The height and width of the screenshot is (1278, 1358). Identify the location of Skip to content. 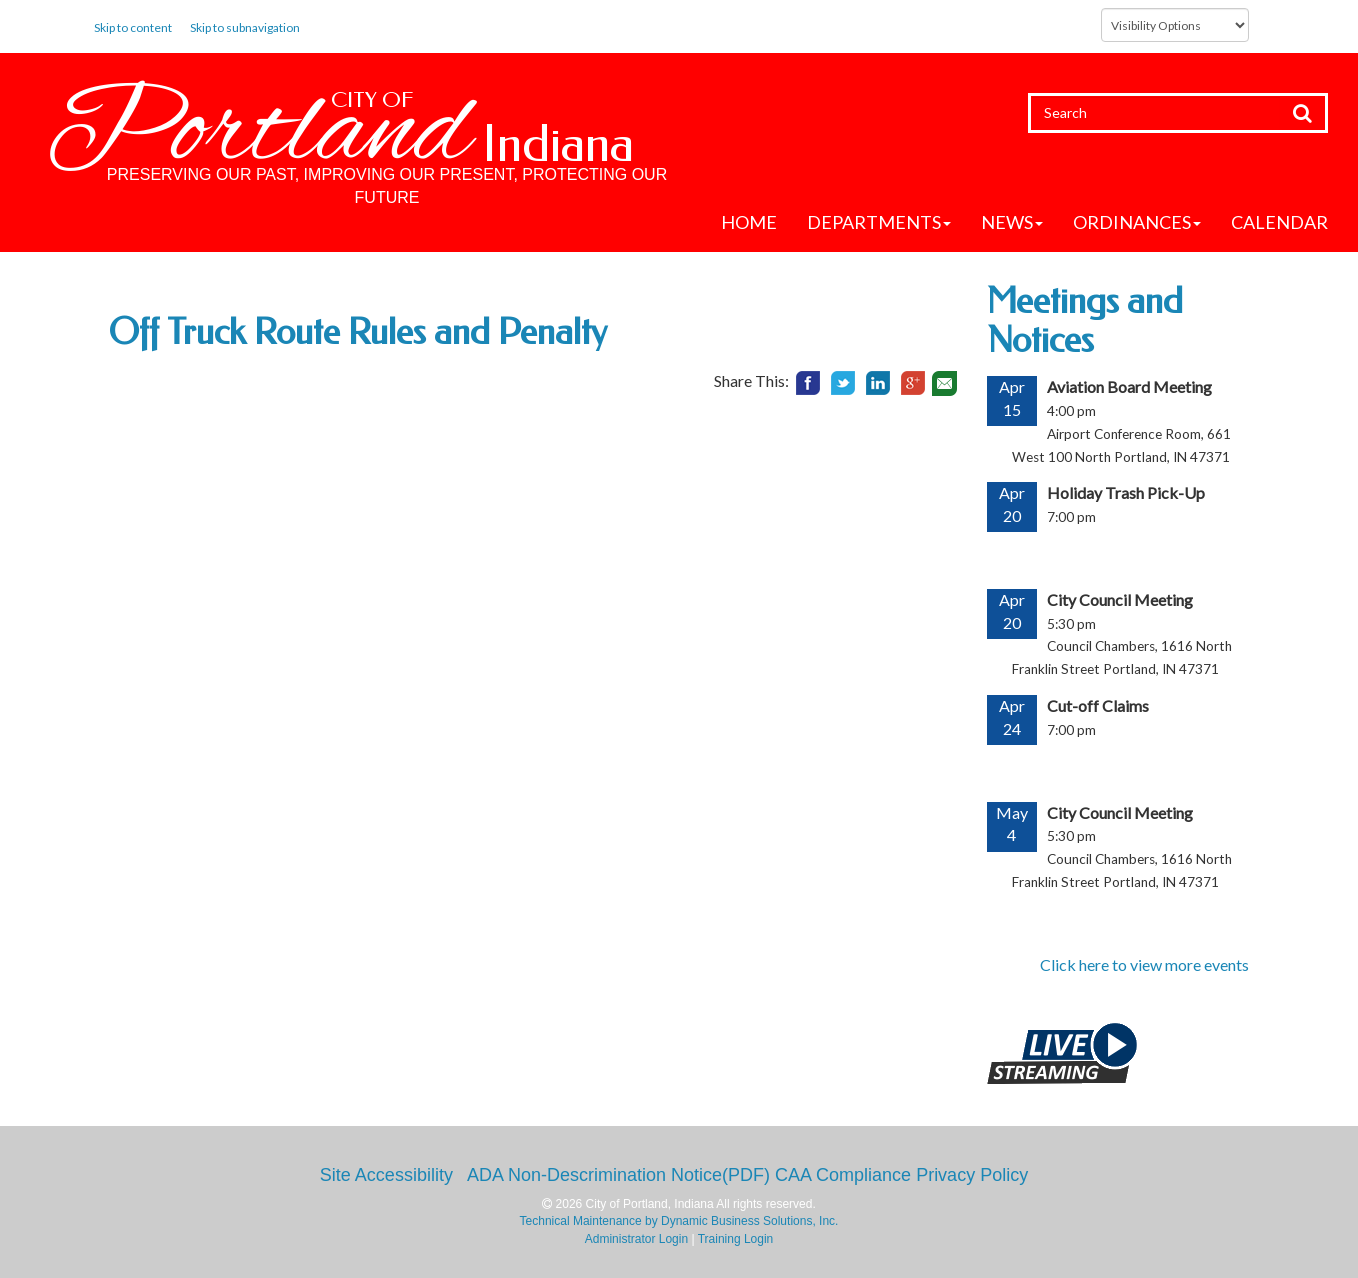
(133, 27).